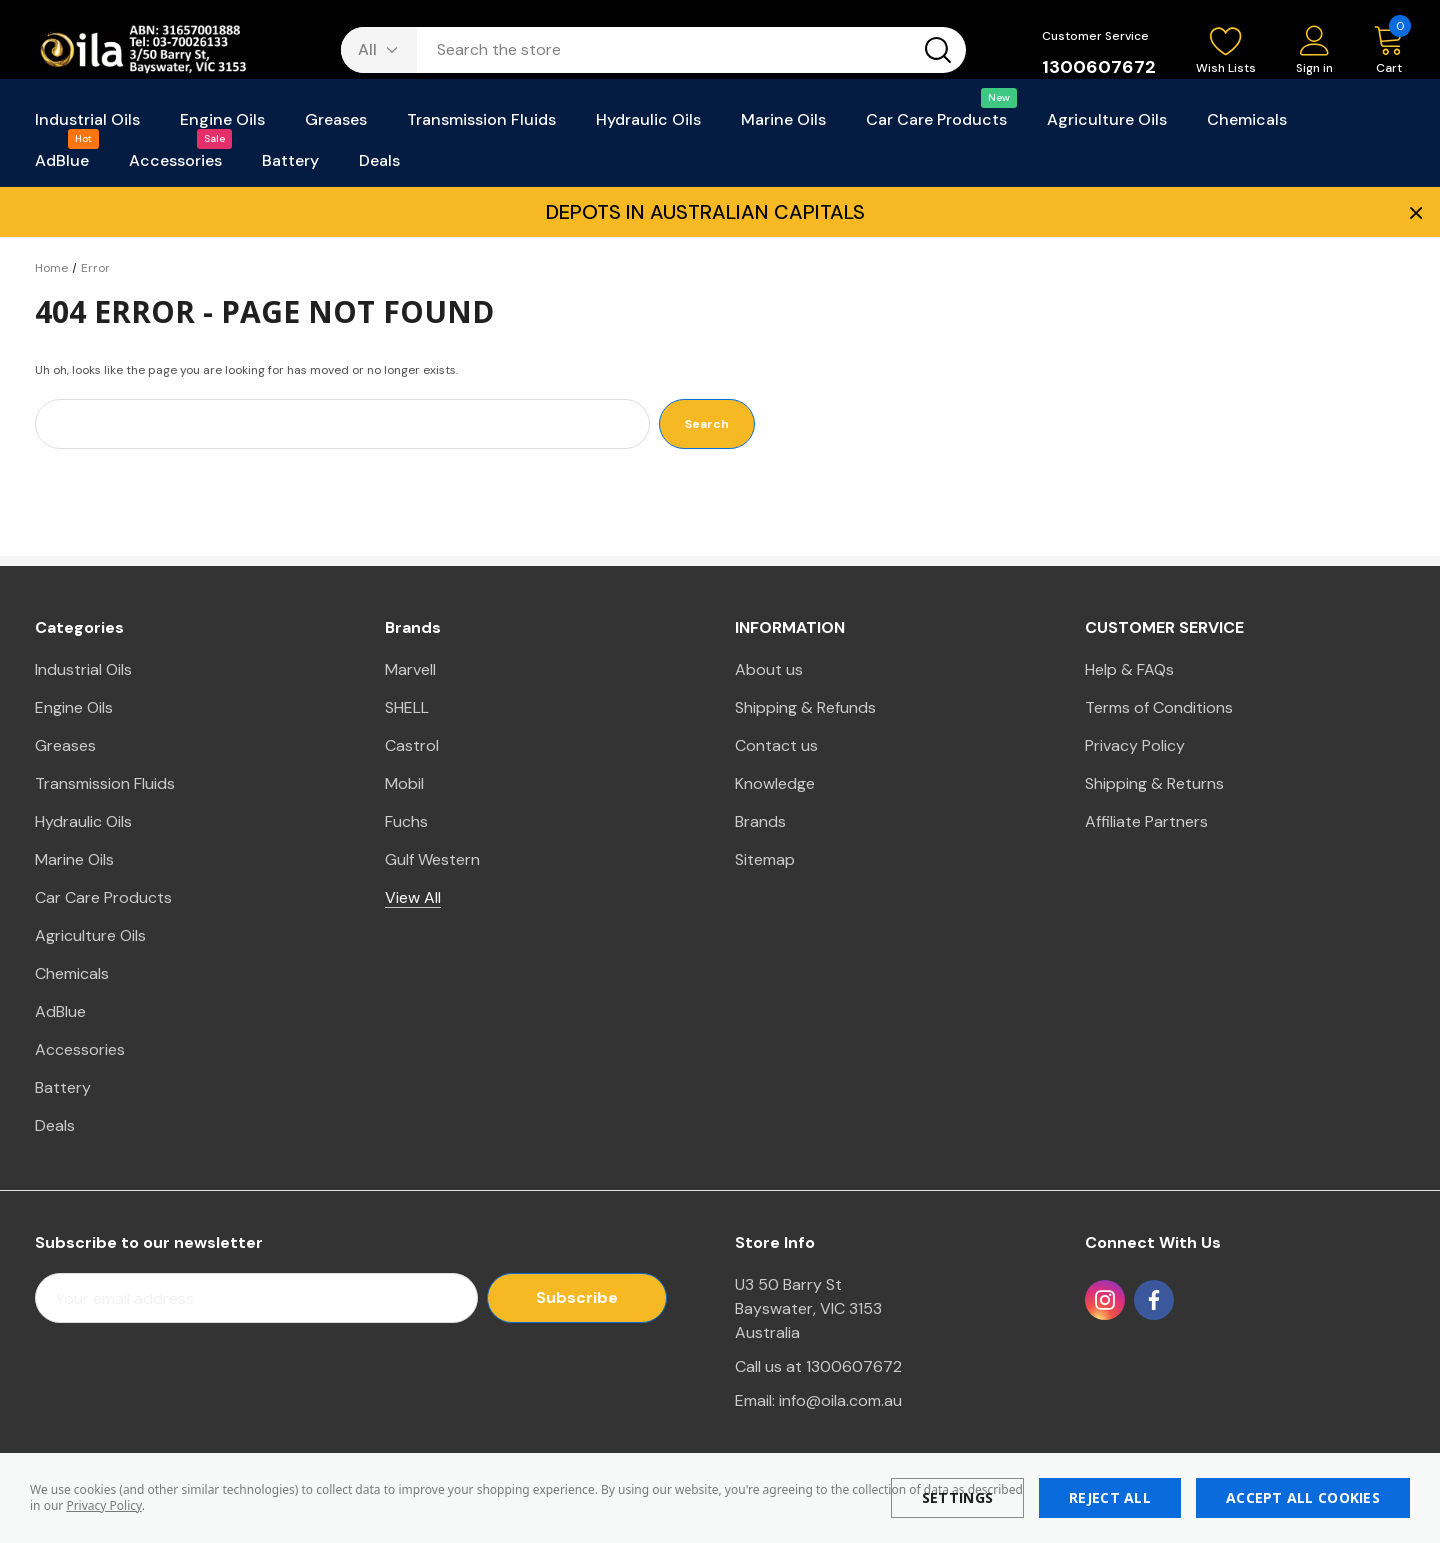 Image resolution: width=1440 pixels, height=1543 pixels. What do you see at coordinates (175, 166) in the screenshot?
I see `[Accessories]` at bounding box center [175, 166].